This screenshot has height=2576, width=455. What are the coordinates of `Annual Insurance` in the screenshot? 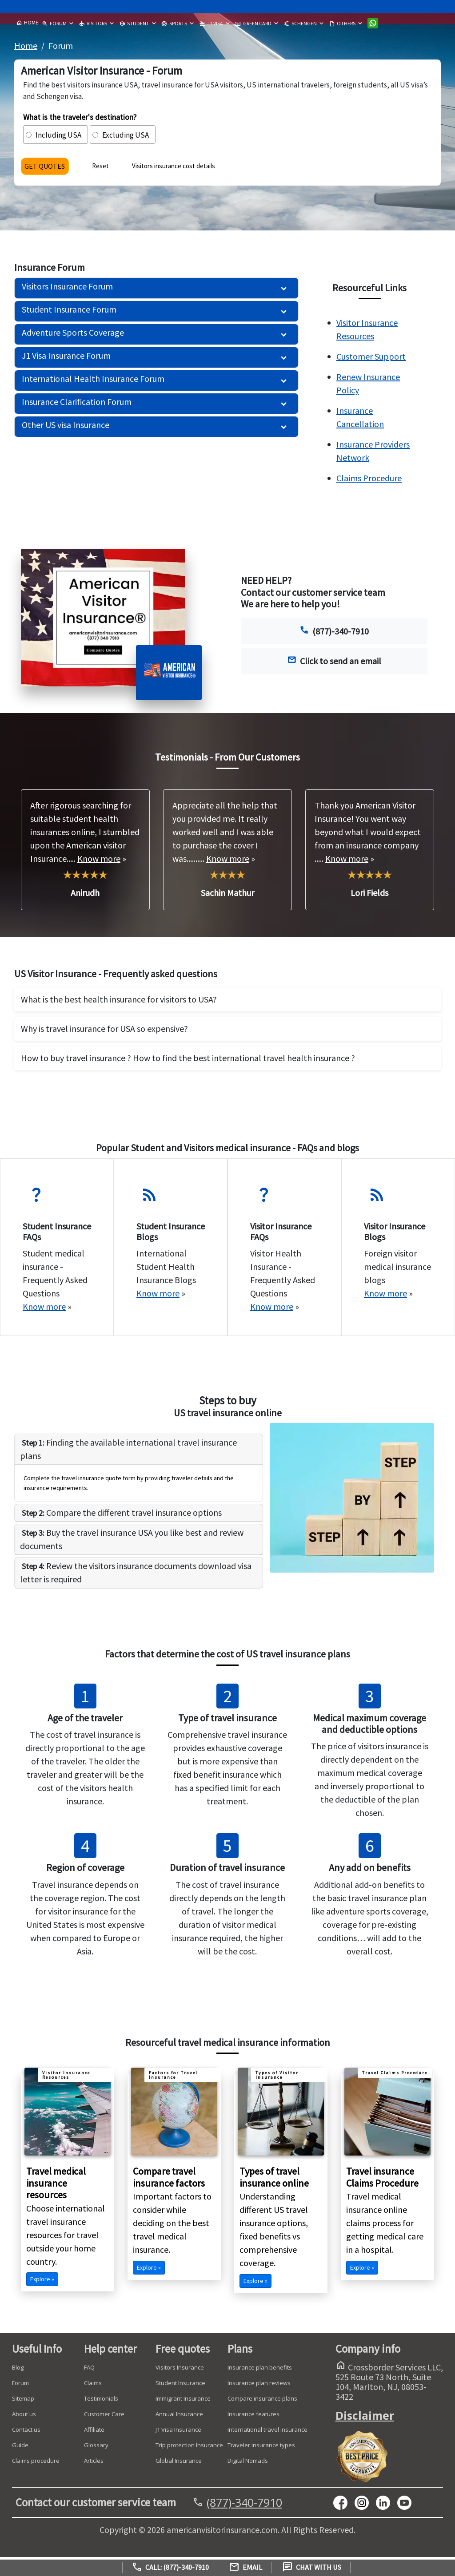 It's located at (179, 2417).